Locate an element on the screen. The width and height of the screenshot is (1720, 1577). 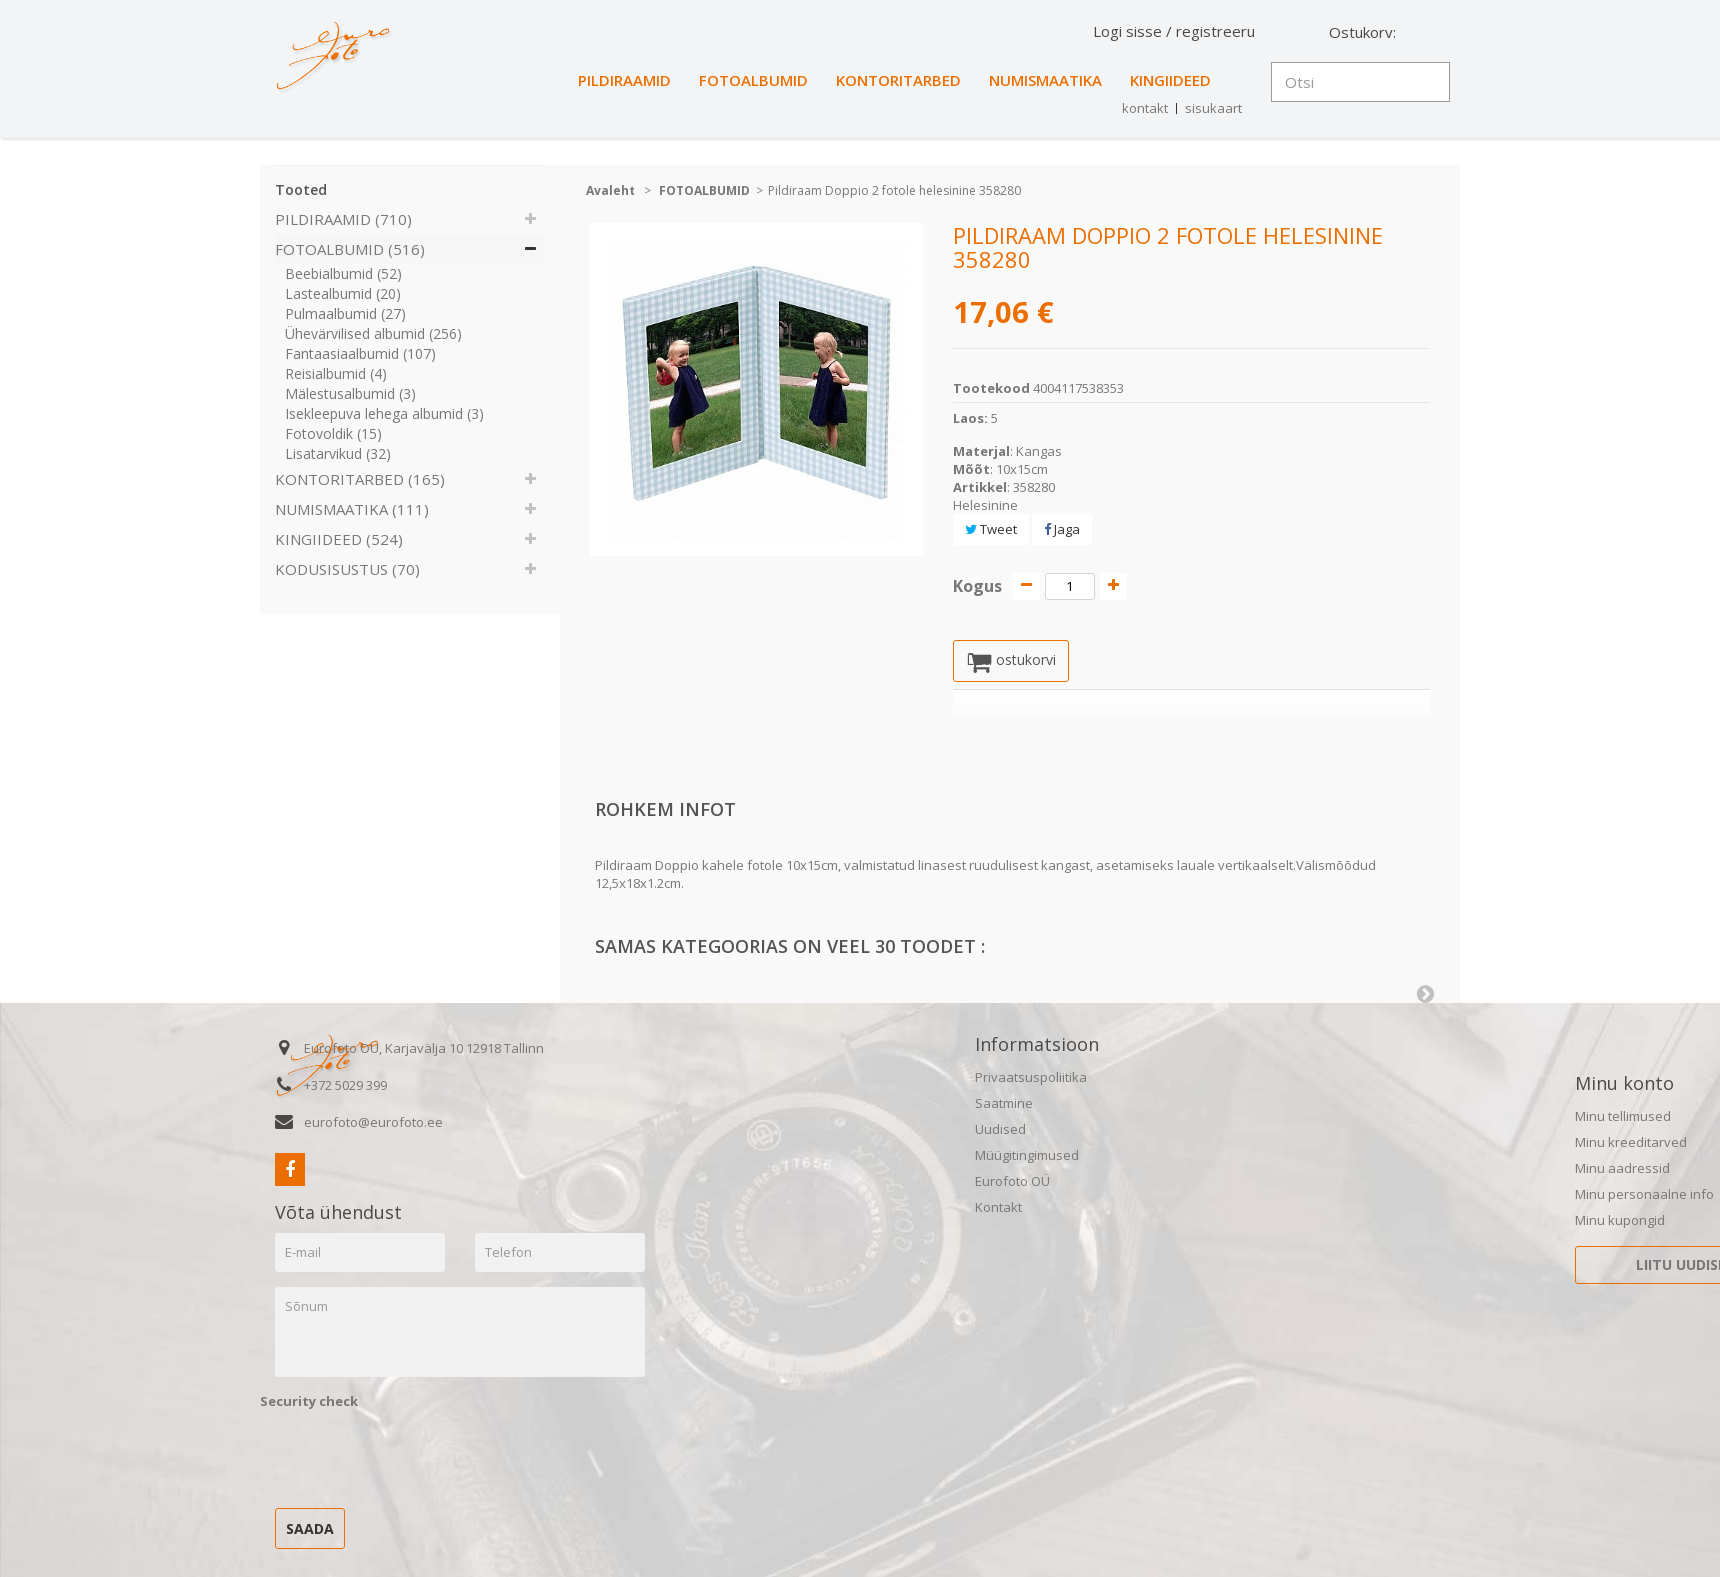
KODUSISUSTUS (70) is located at coordinates (347, 569).